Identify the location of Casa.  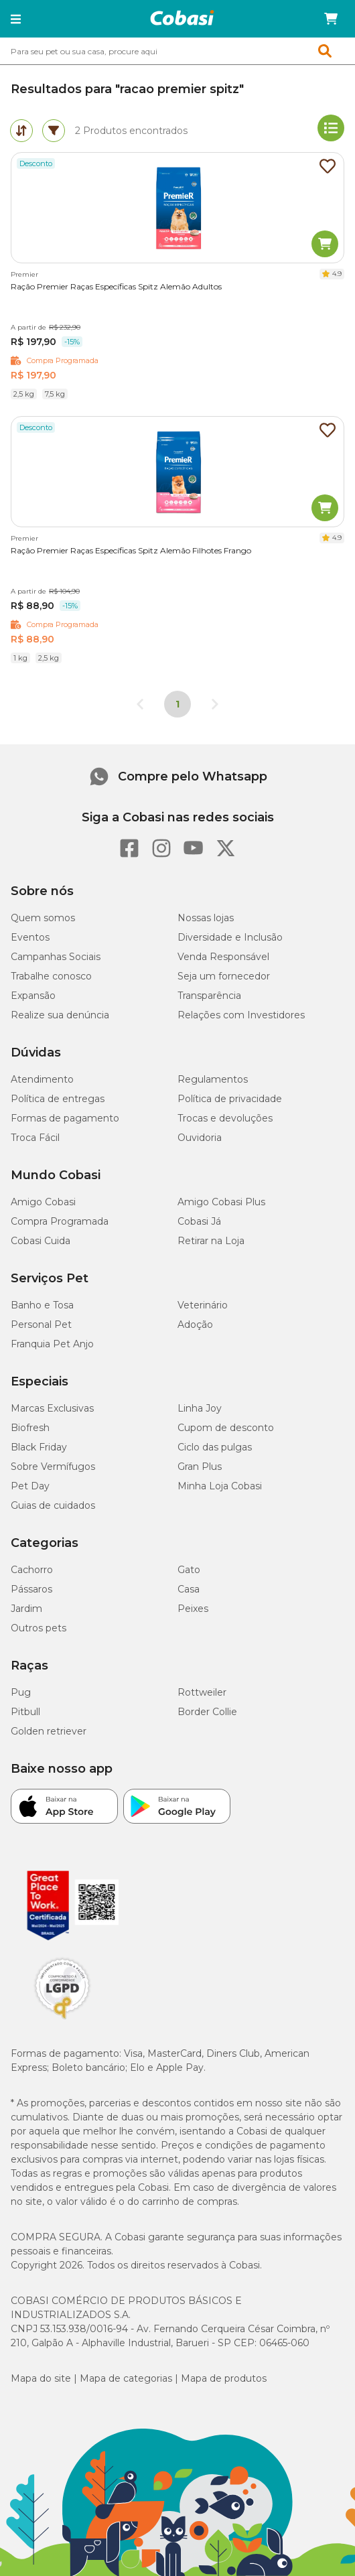
(189, 1589).